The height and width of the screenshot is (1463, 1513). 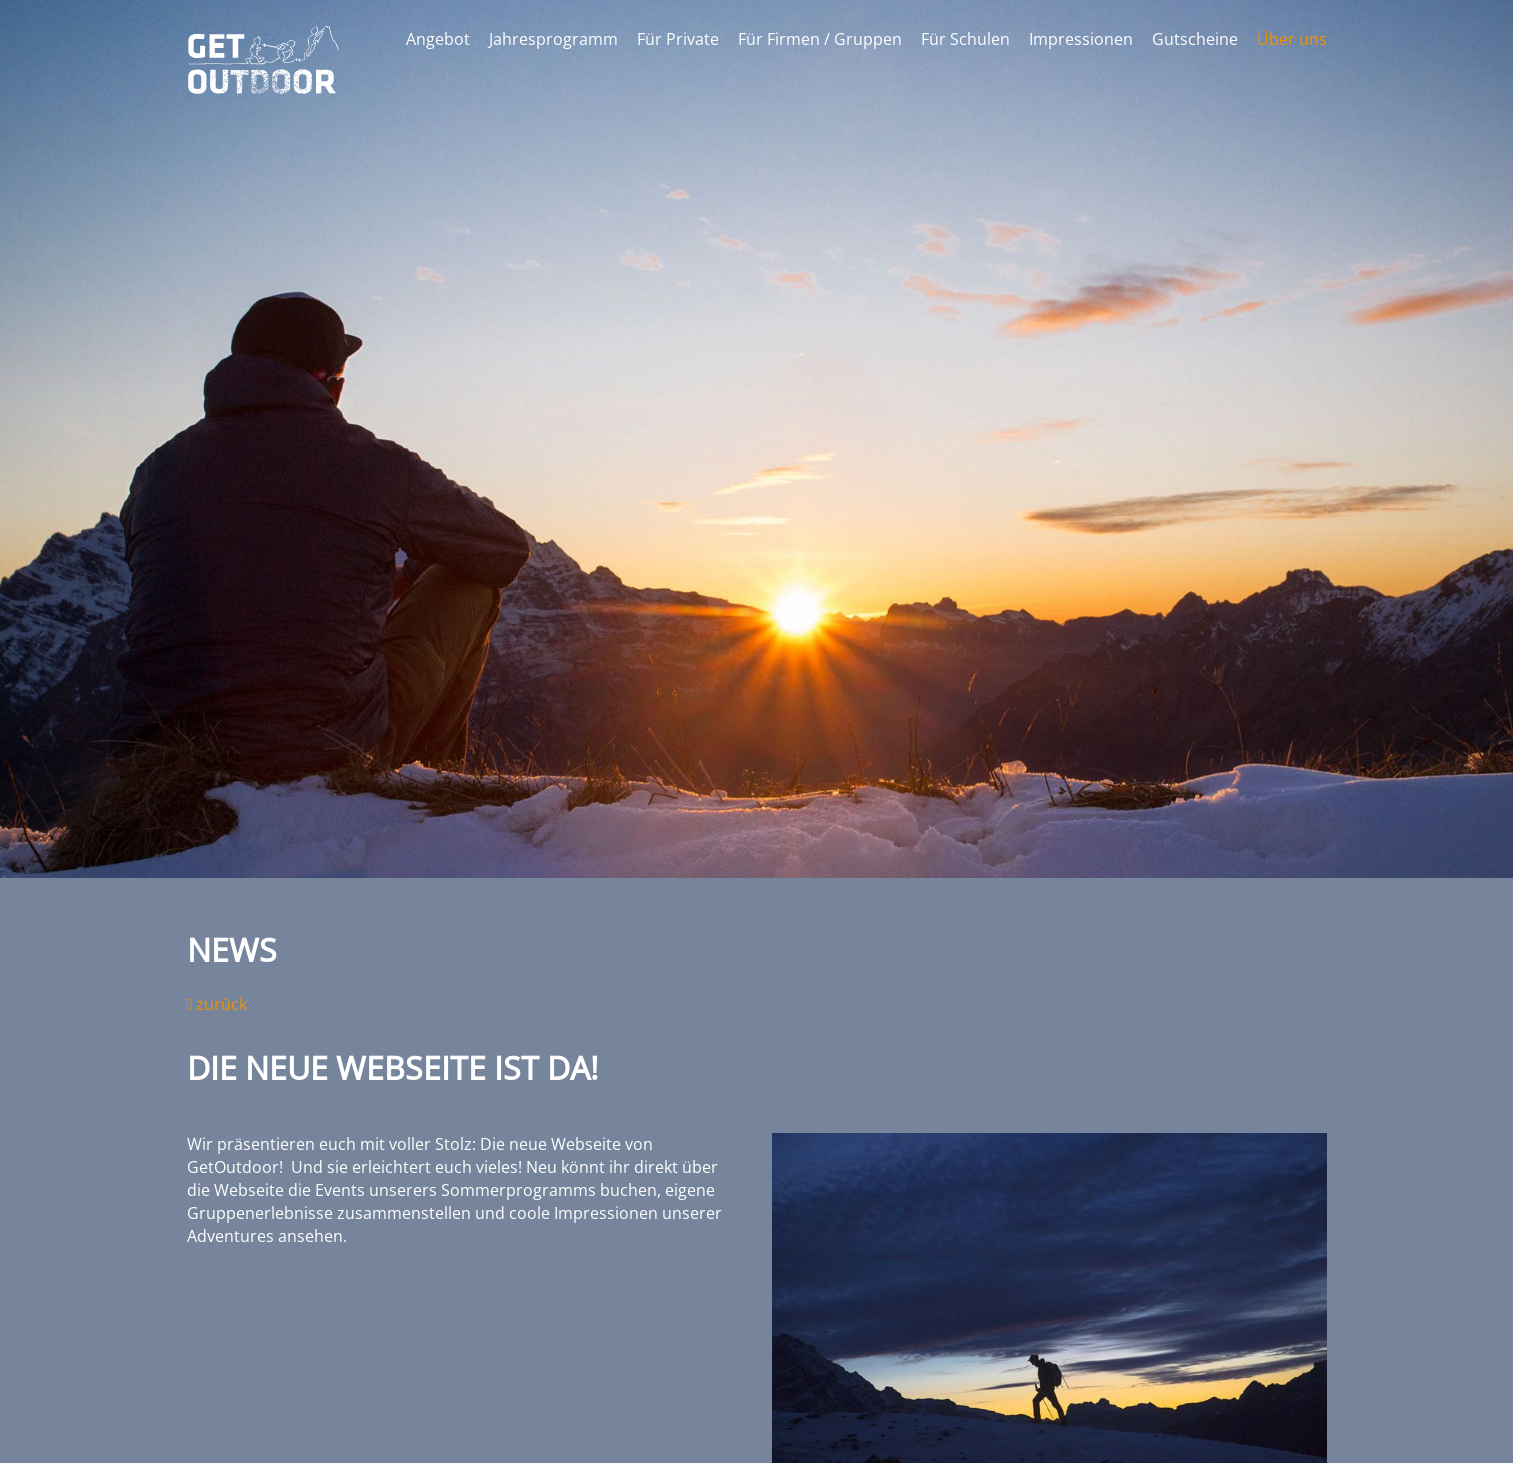 I want to click on Für Firmen / Gruppen, so click(x=820, y=39).